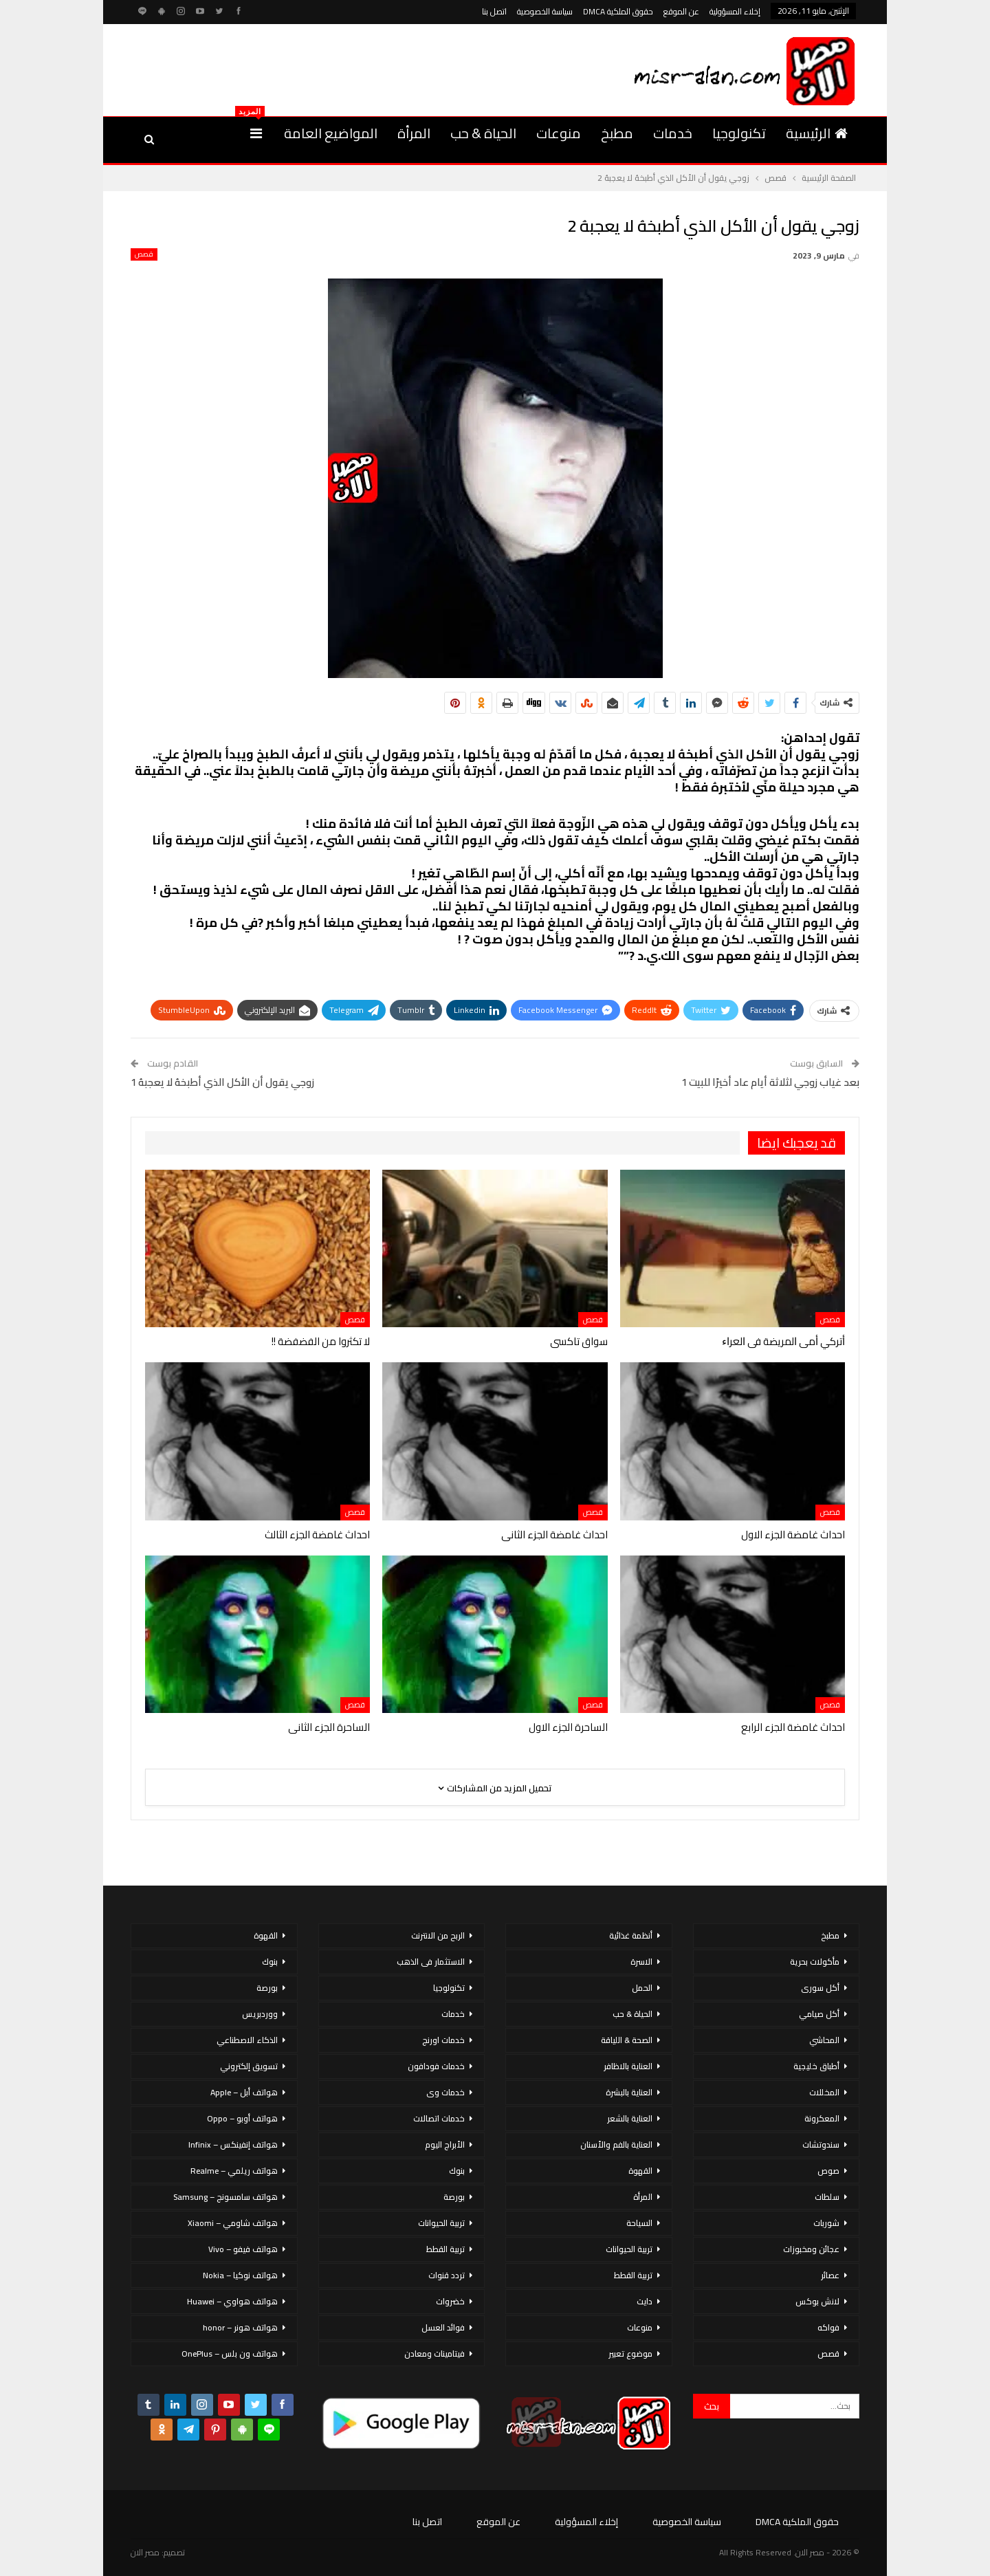 This screenshot has width=990, height=2576. I want to click on خدمات اتصالات, so click(439, 2118).